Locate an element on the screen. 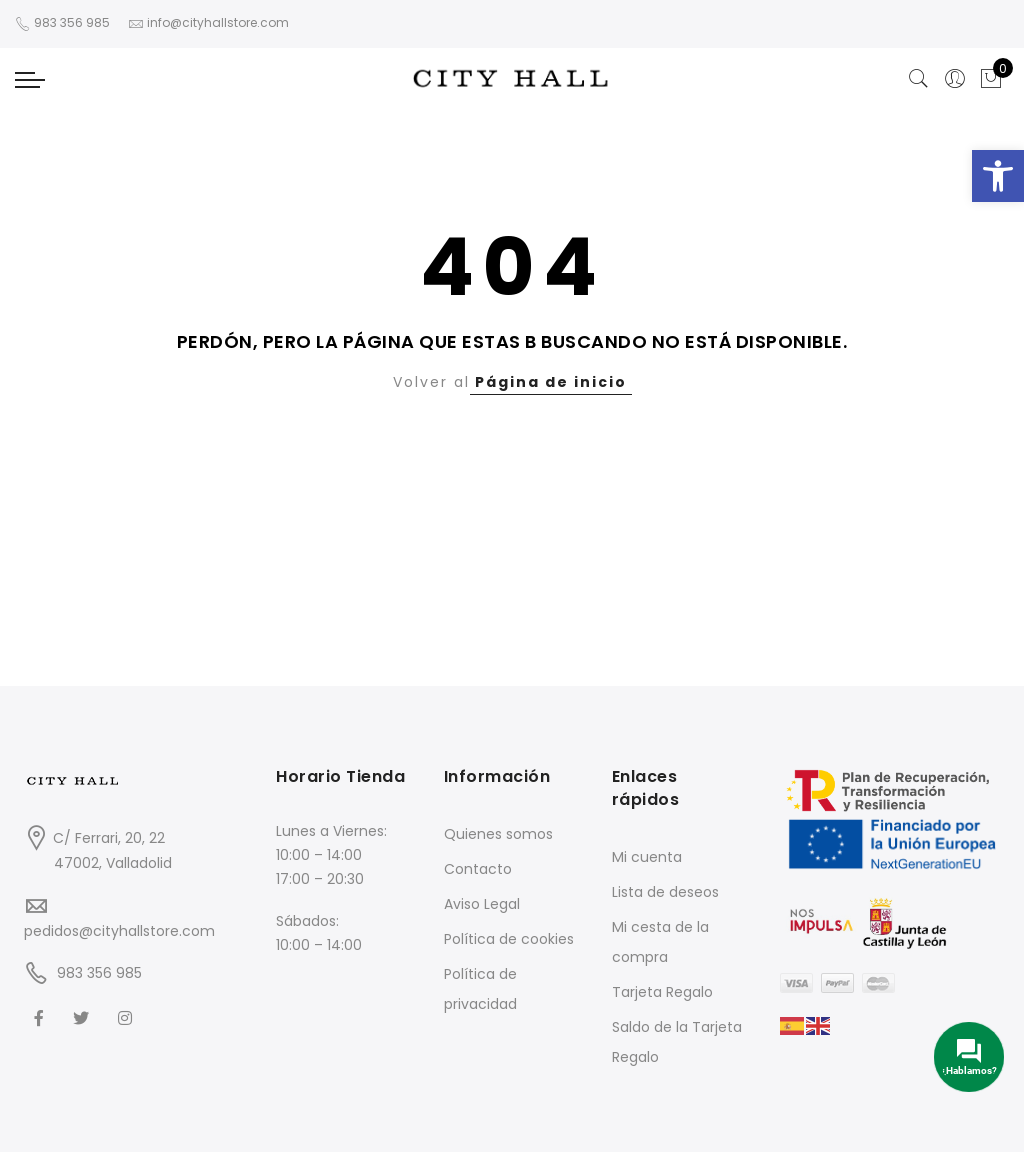  Aviso Legal is located at coordinates (482, 904).